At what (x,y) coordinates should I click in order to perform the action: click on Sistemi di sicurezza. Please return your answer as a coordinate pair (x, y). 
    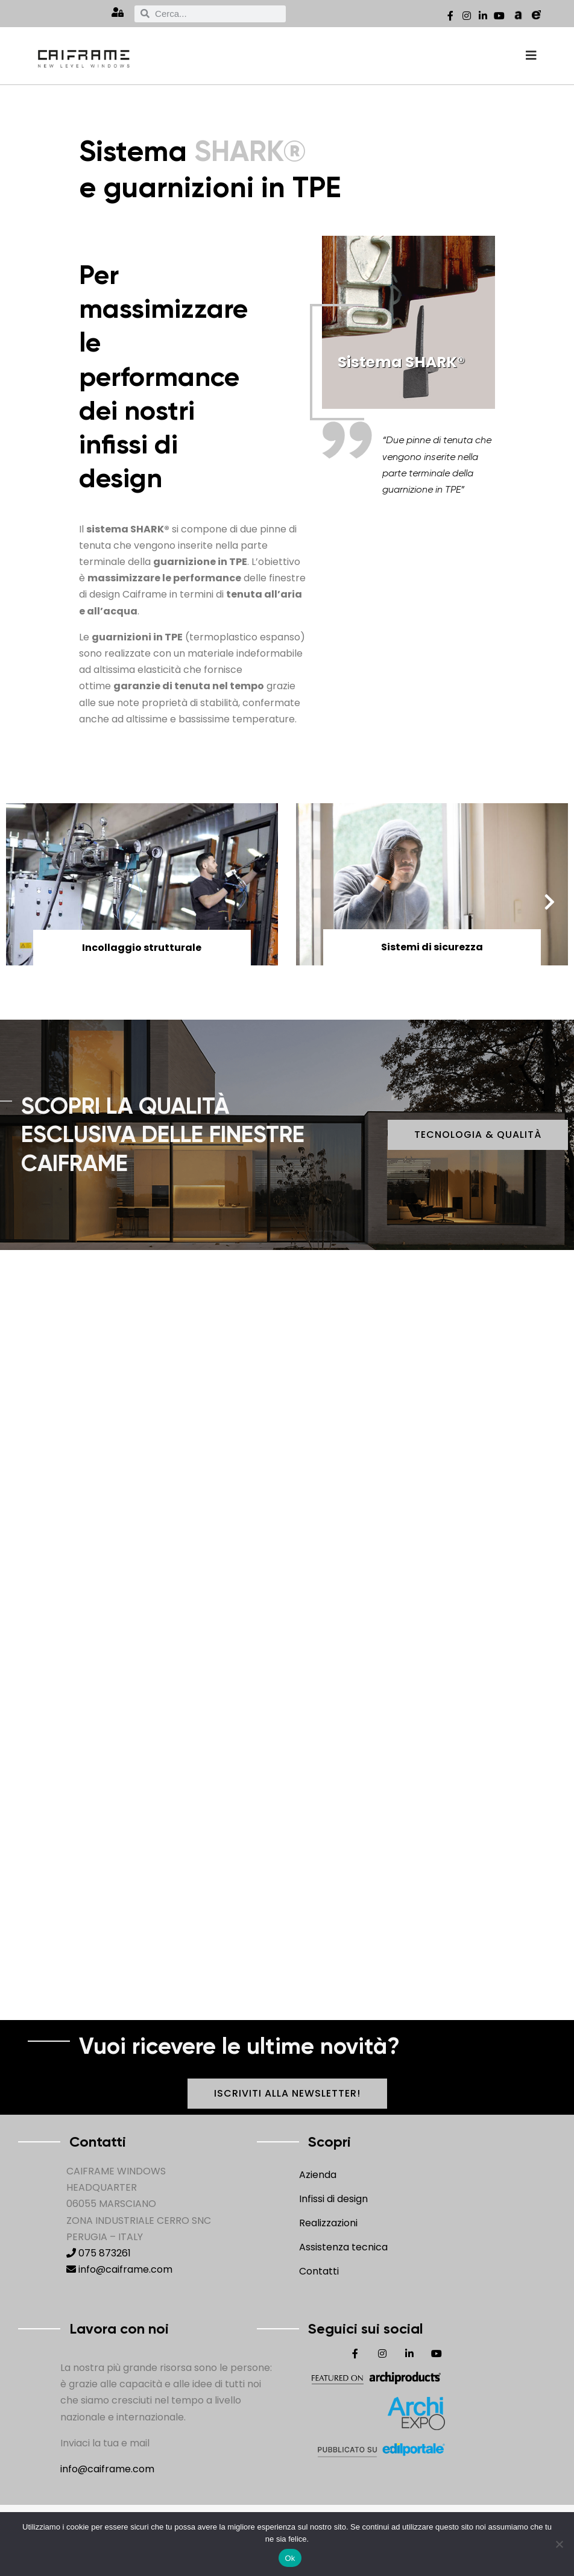
    Looking at the image, I should click on (432, 947).